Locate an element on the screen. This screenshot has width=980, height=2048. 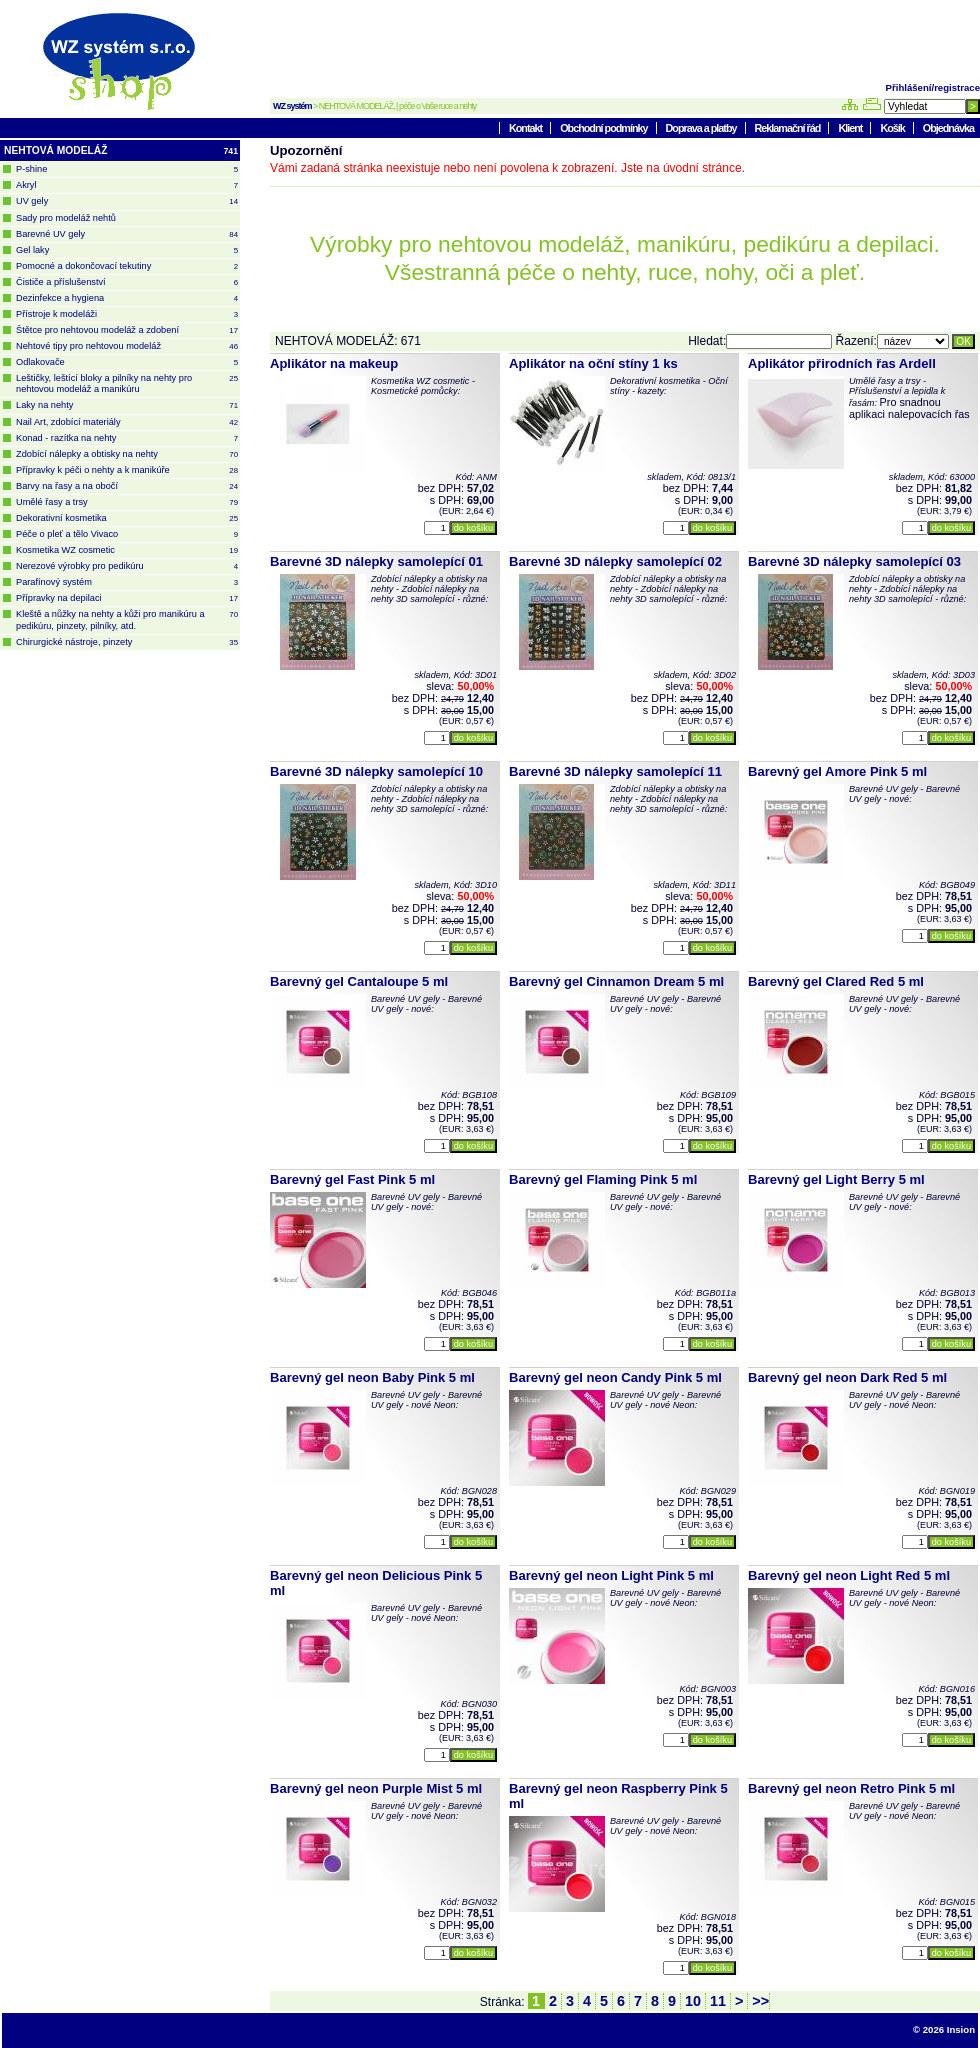
Gel laky is located at coordinates (127, 250).